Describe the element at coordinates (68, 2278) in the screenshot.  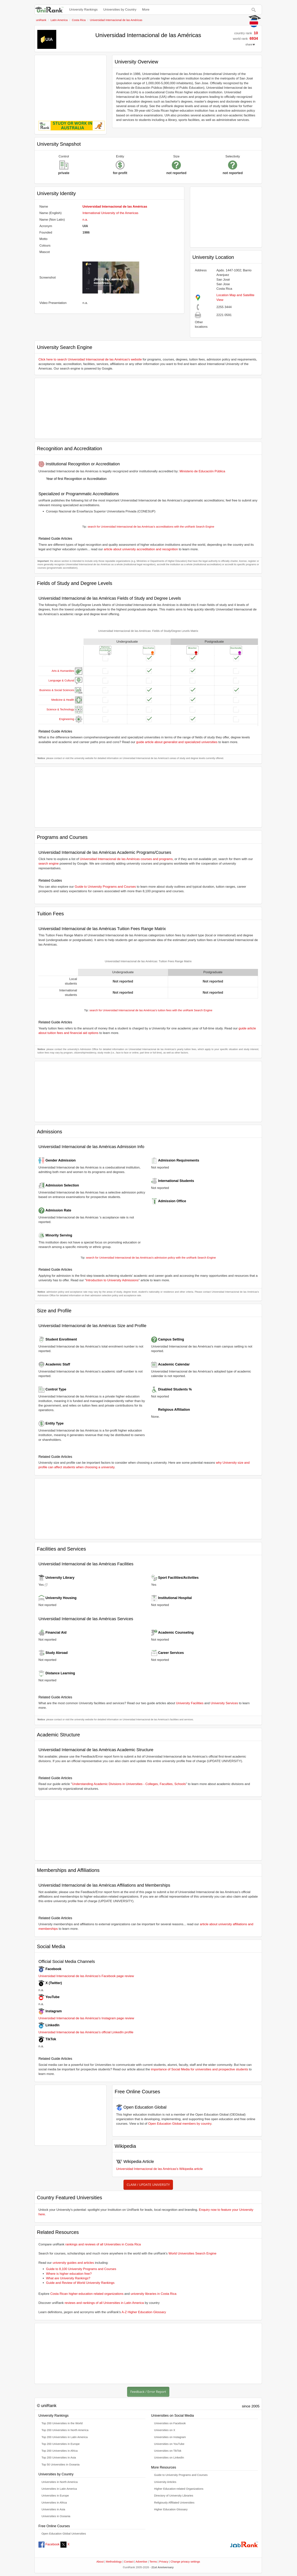
I see `What are University Rankings?` at that location.